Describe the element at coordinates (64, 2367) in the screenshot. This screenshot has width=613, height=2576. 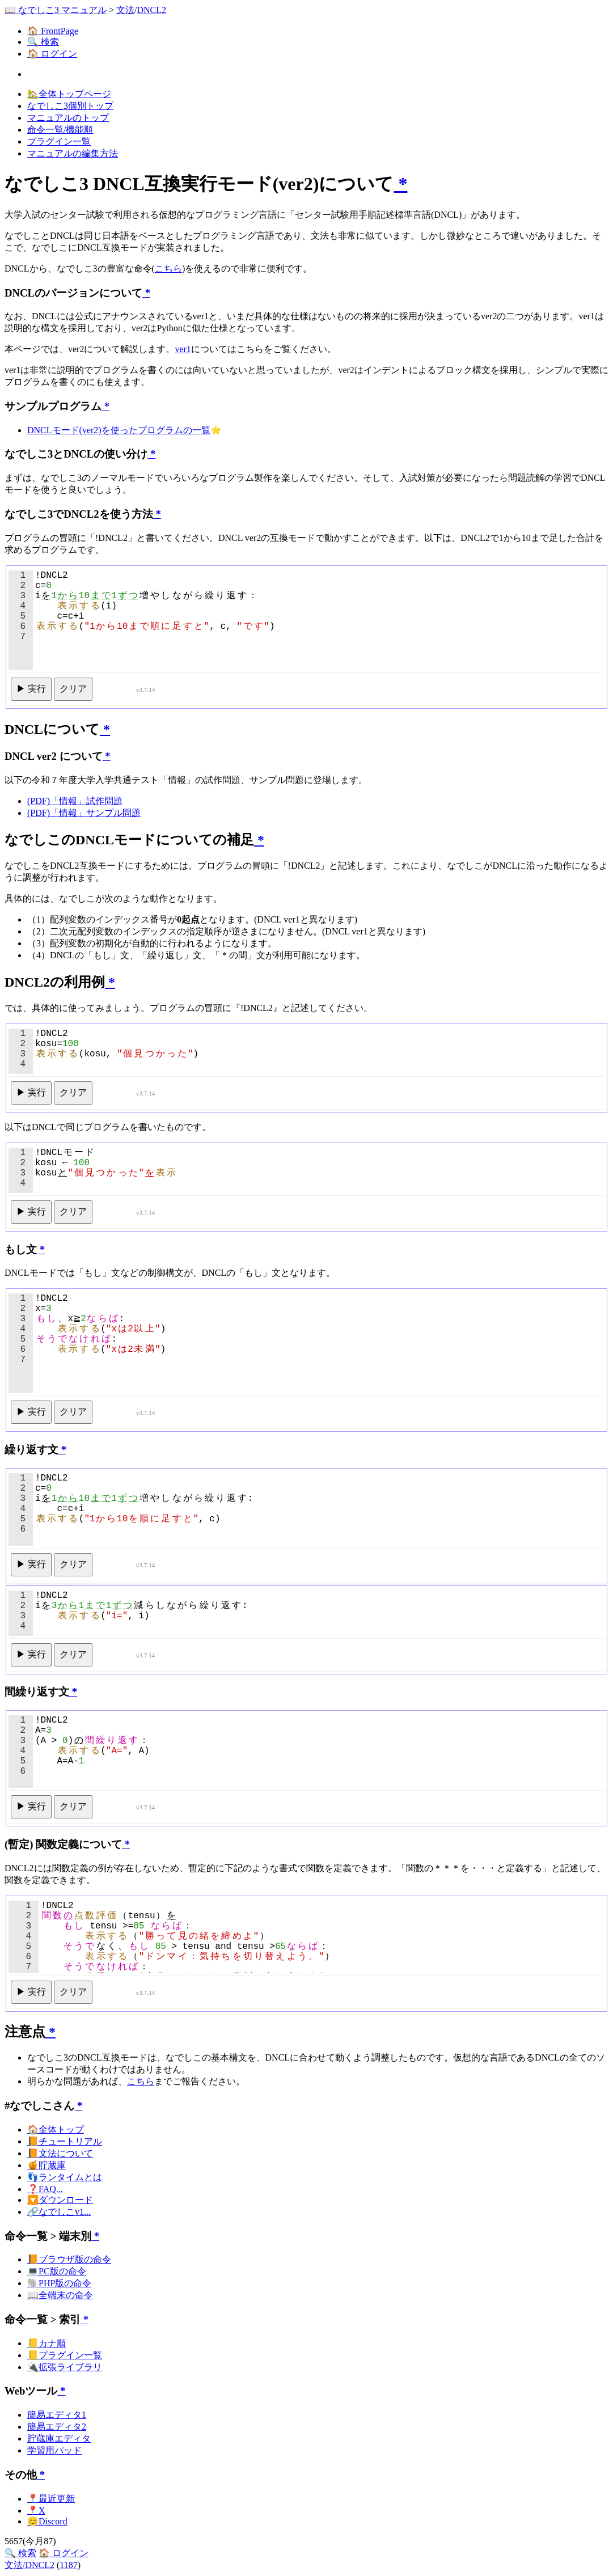
I see `🔌拡張ライブラリ` at that location.